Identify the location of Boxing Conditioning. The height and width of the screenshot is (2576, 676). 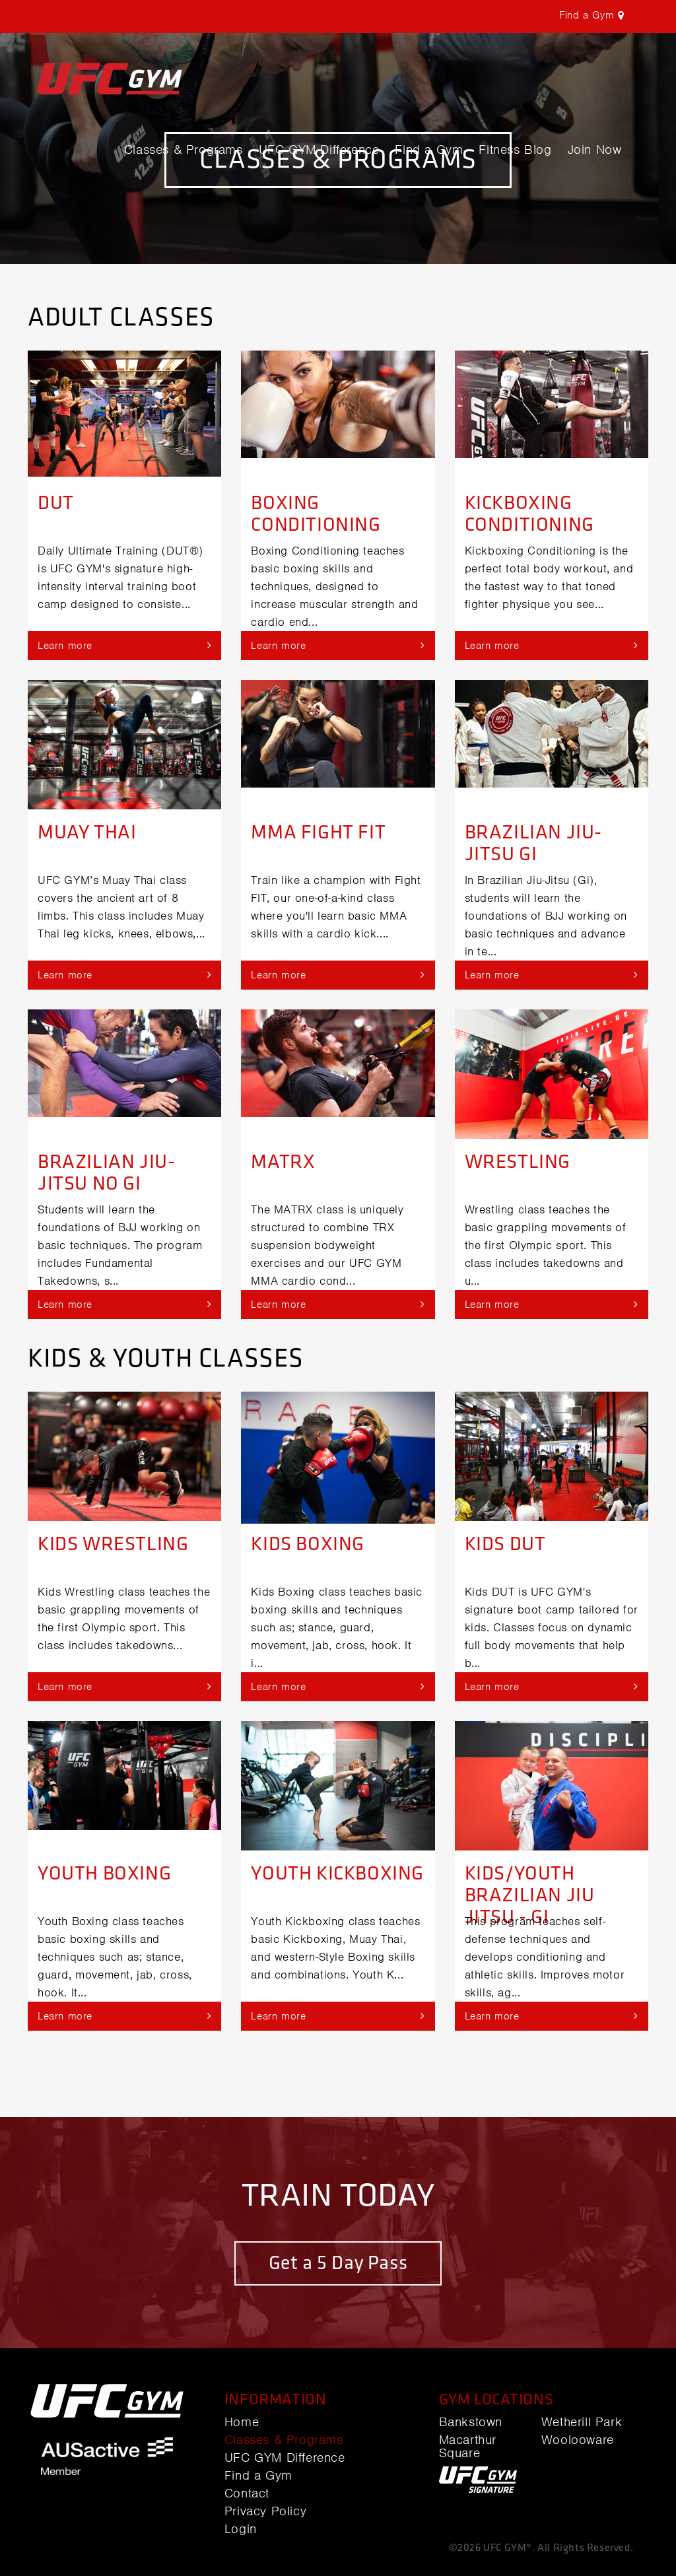
(315, 514).